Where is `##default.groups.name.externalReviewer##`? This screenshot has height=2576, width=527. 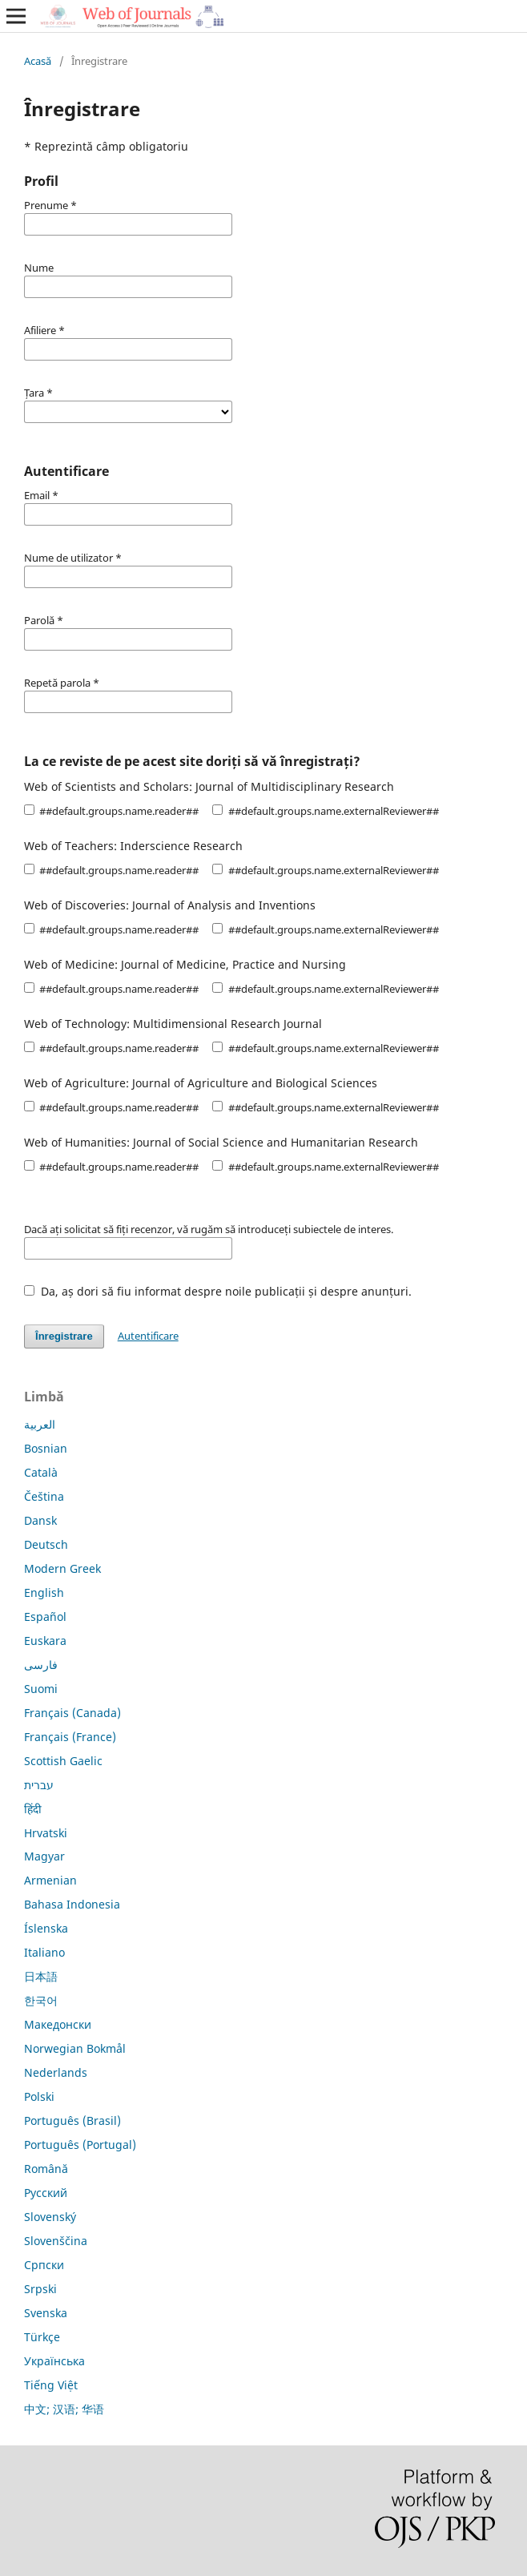
##default.groups.name.externalReviewer## is located at coordinates (325, 811).